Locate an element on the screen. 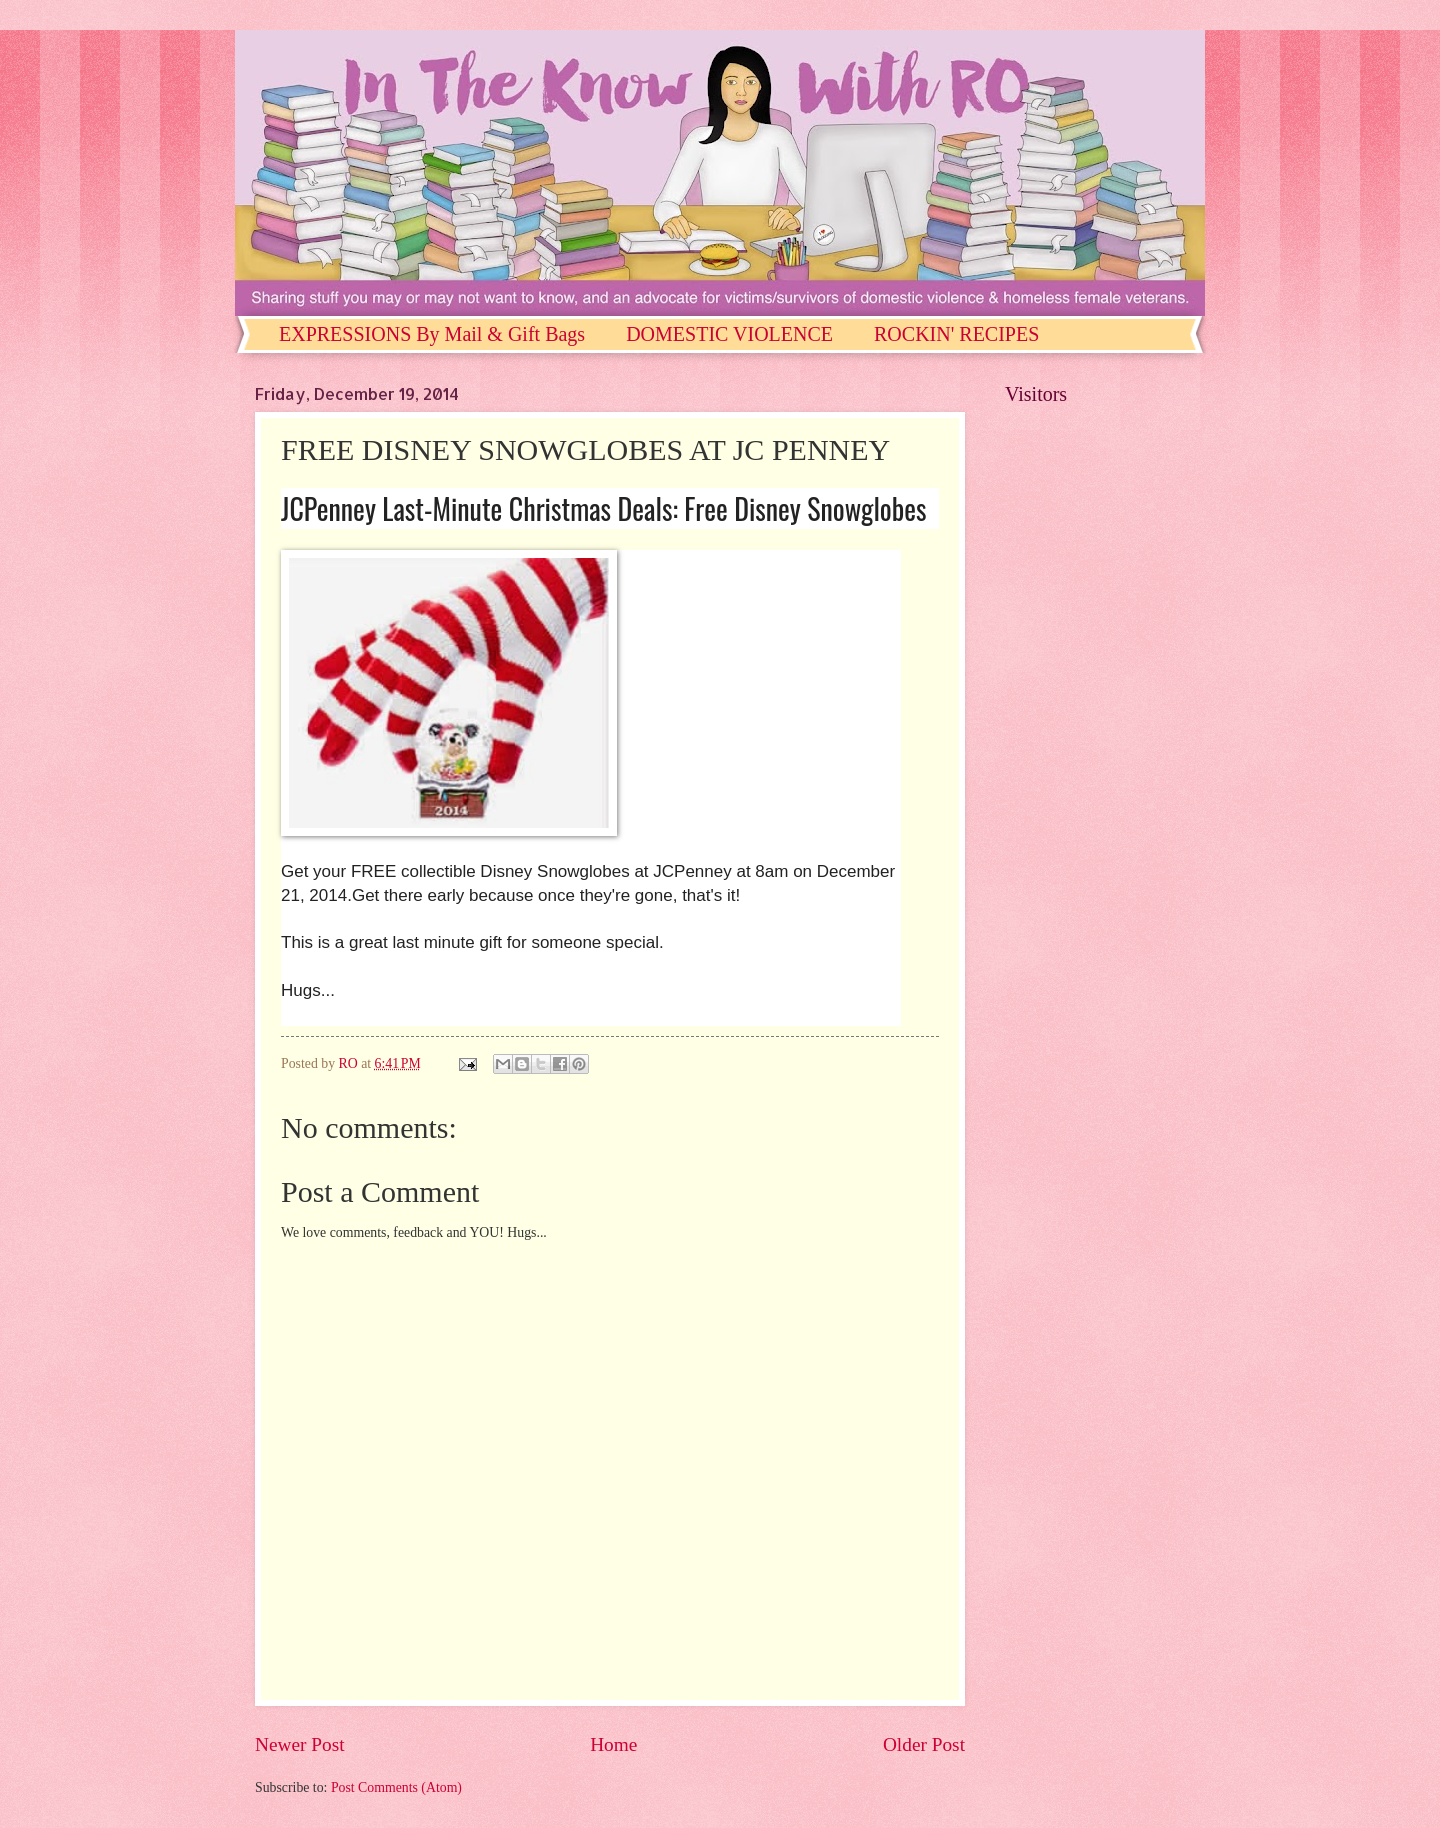 Image resolution: width=1440 pixels, height=1828 pixels. Home is located at coordinates (613, 1744).